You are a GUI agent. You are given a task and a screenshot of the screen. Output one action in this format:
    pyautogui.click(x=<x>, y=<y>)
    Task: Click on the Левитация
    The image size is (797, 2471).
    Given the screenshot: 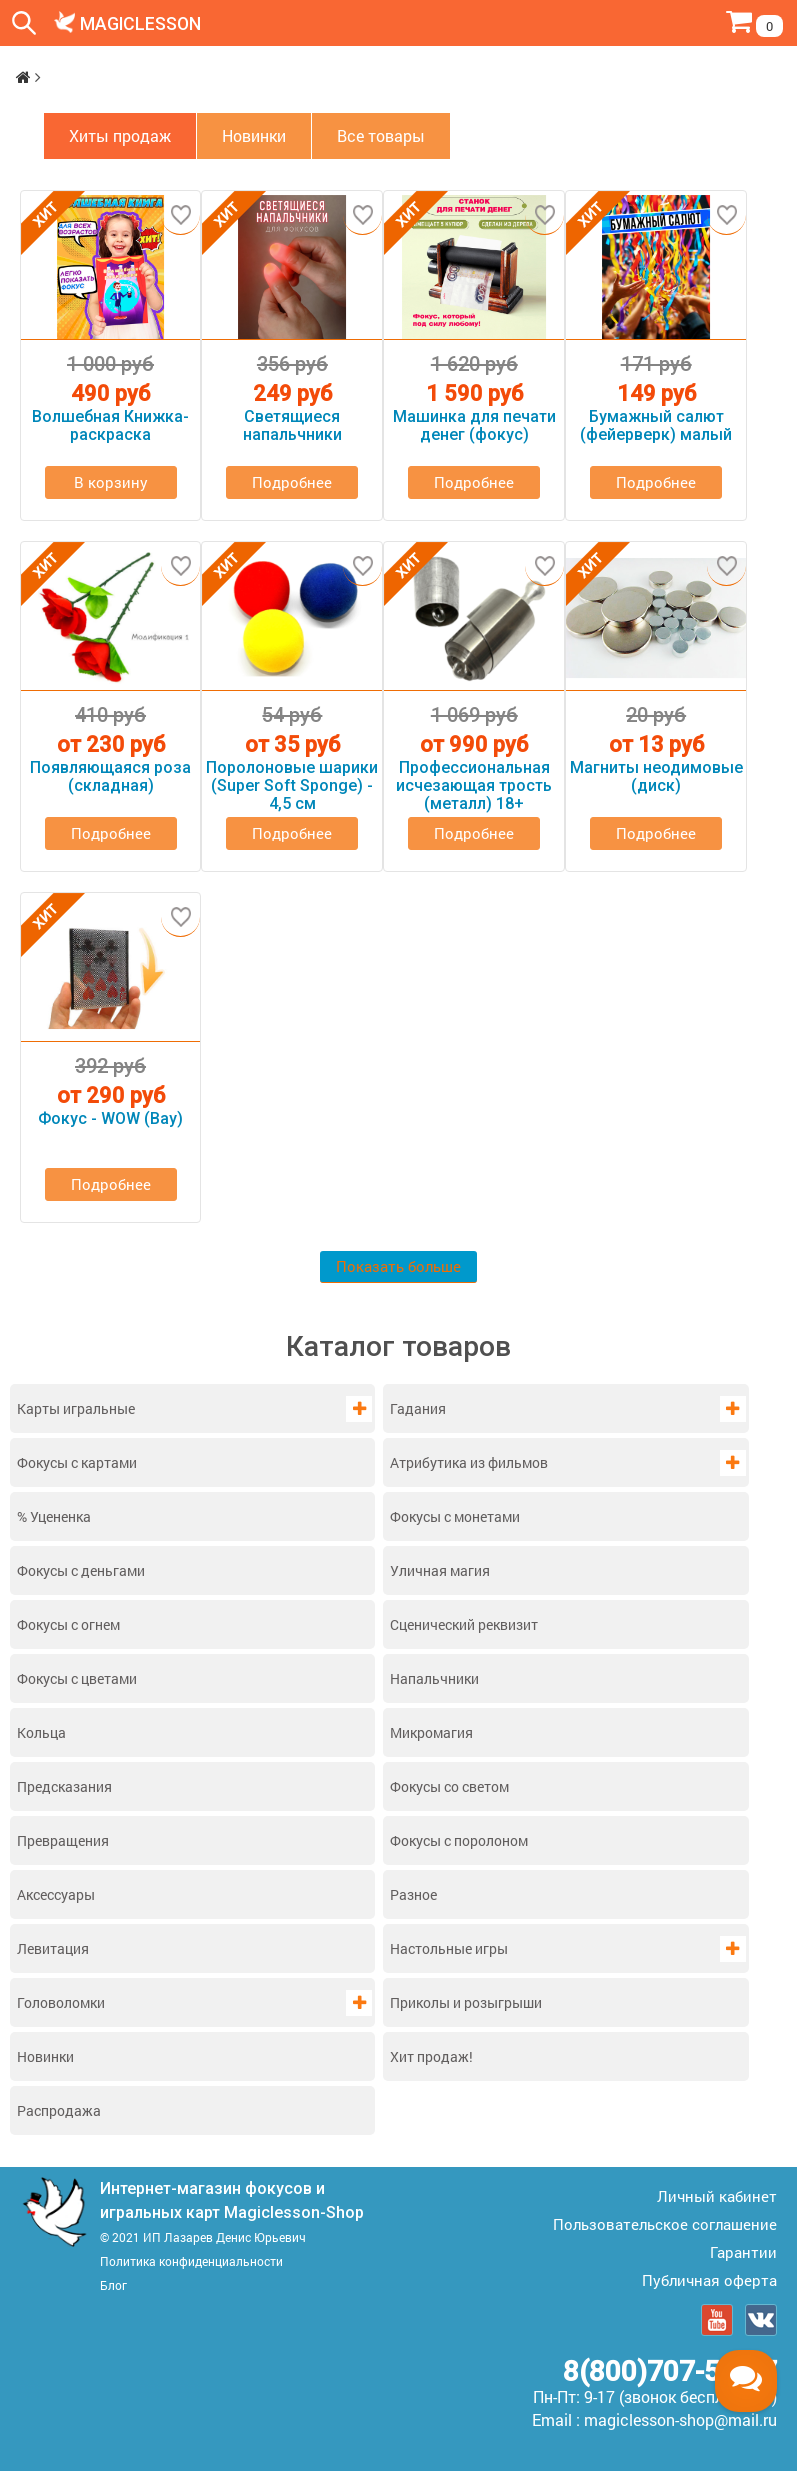 What is the action you would take?
    pyautogui.click(x=53, y=1947)
    